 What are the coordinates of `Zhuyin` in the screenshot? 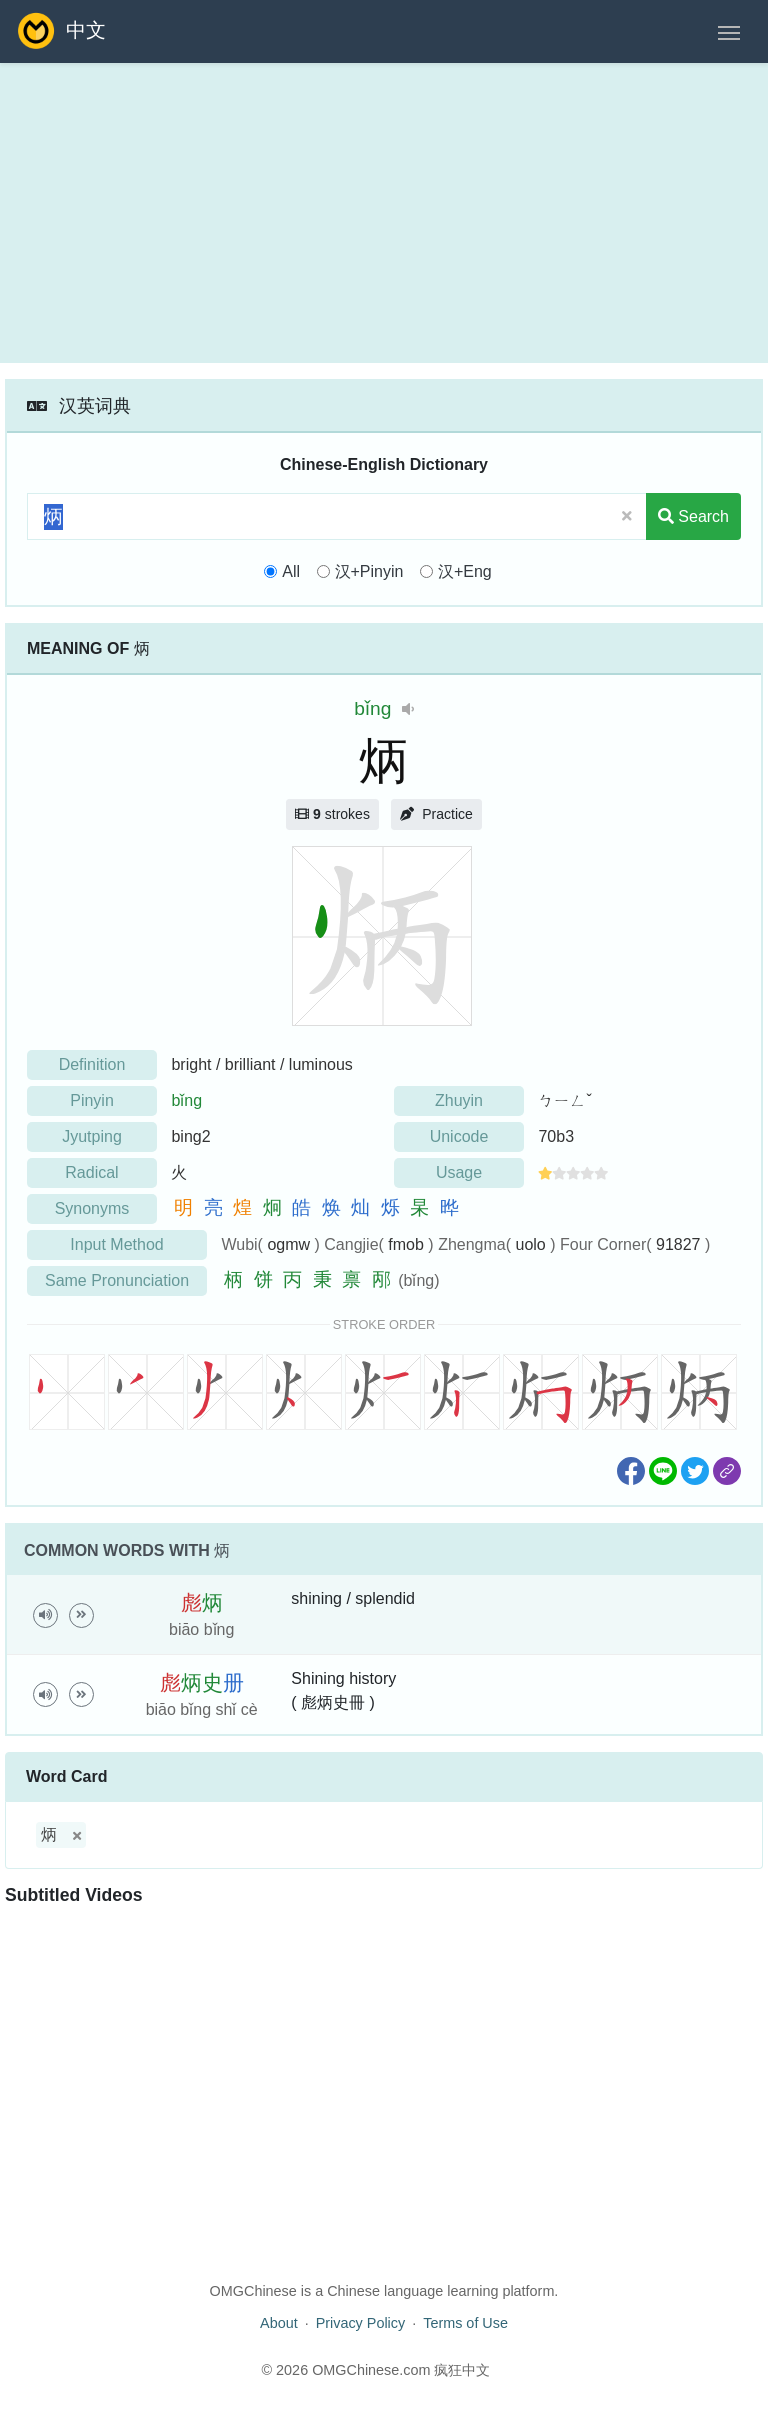 It's located at (459, 1100).